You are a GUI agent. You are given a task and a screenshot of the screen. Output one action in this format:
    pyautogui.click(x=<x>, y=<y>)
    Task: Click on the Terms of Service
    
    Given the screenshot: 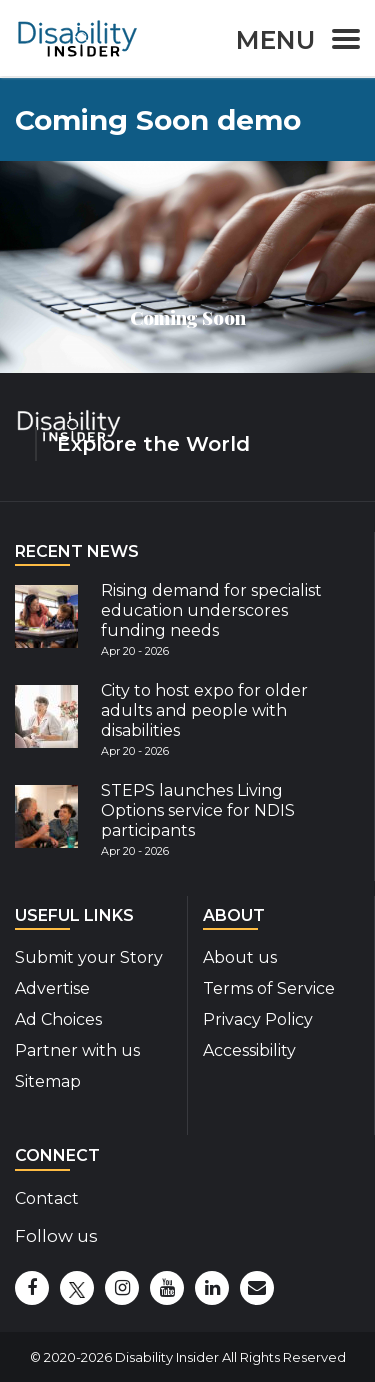 What is the action you would take?
    pyautogui.click(x=269, y=988)
    